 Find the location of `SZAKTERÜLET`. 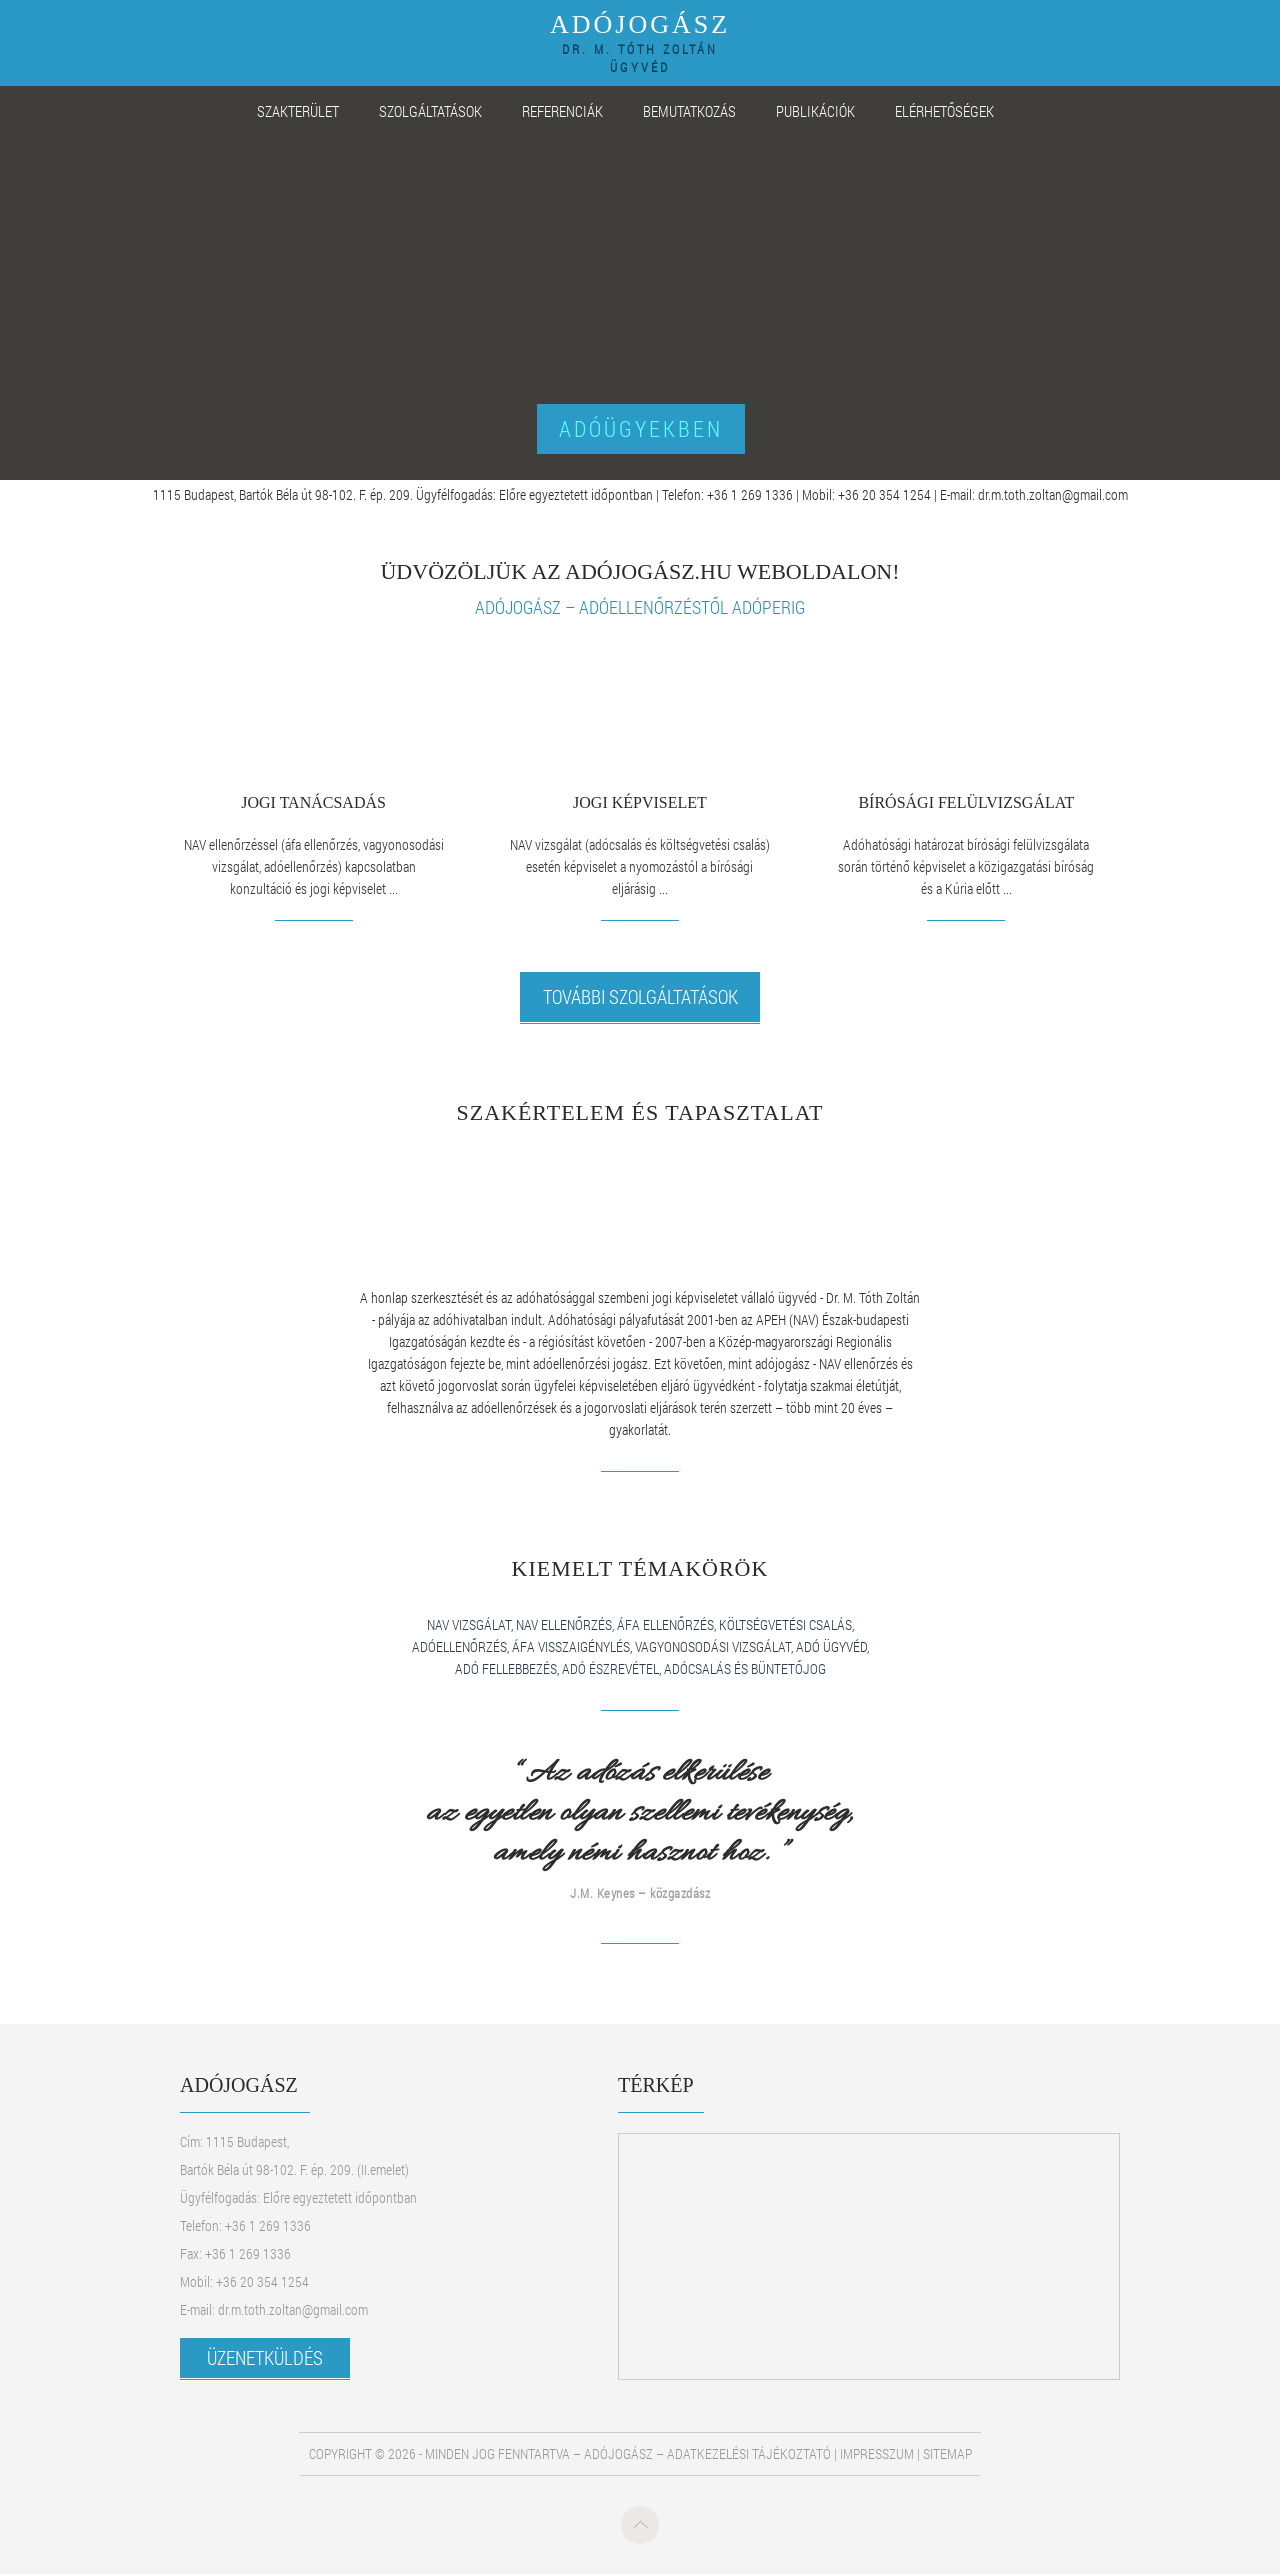

SZAKTERÜLET is located at coordinates (298, 111).